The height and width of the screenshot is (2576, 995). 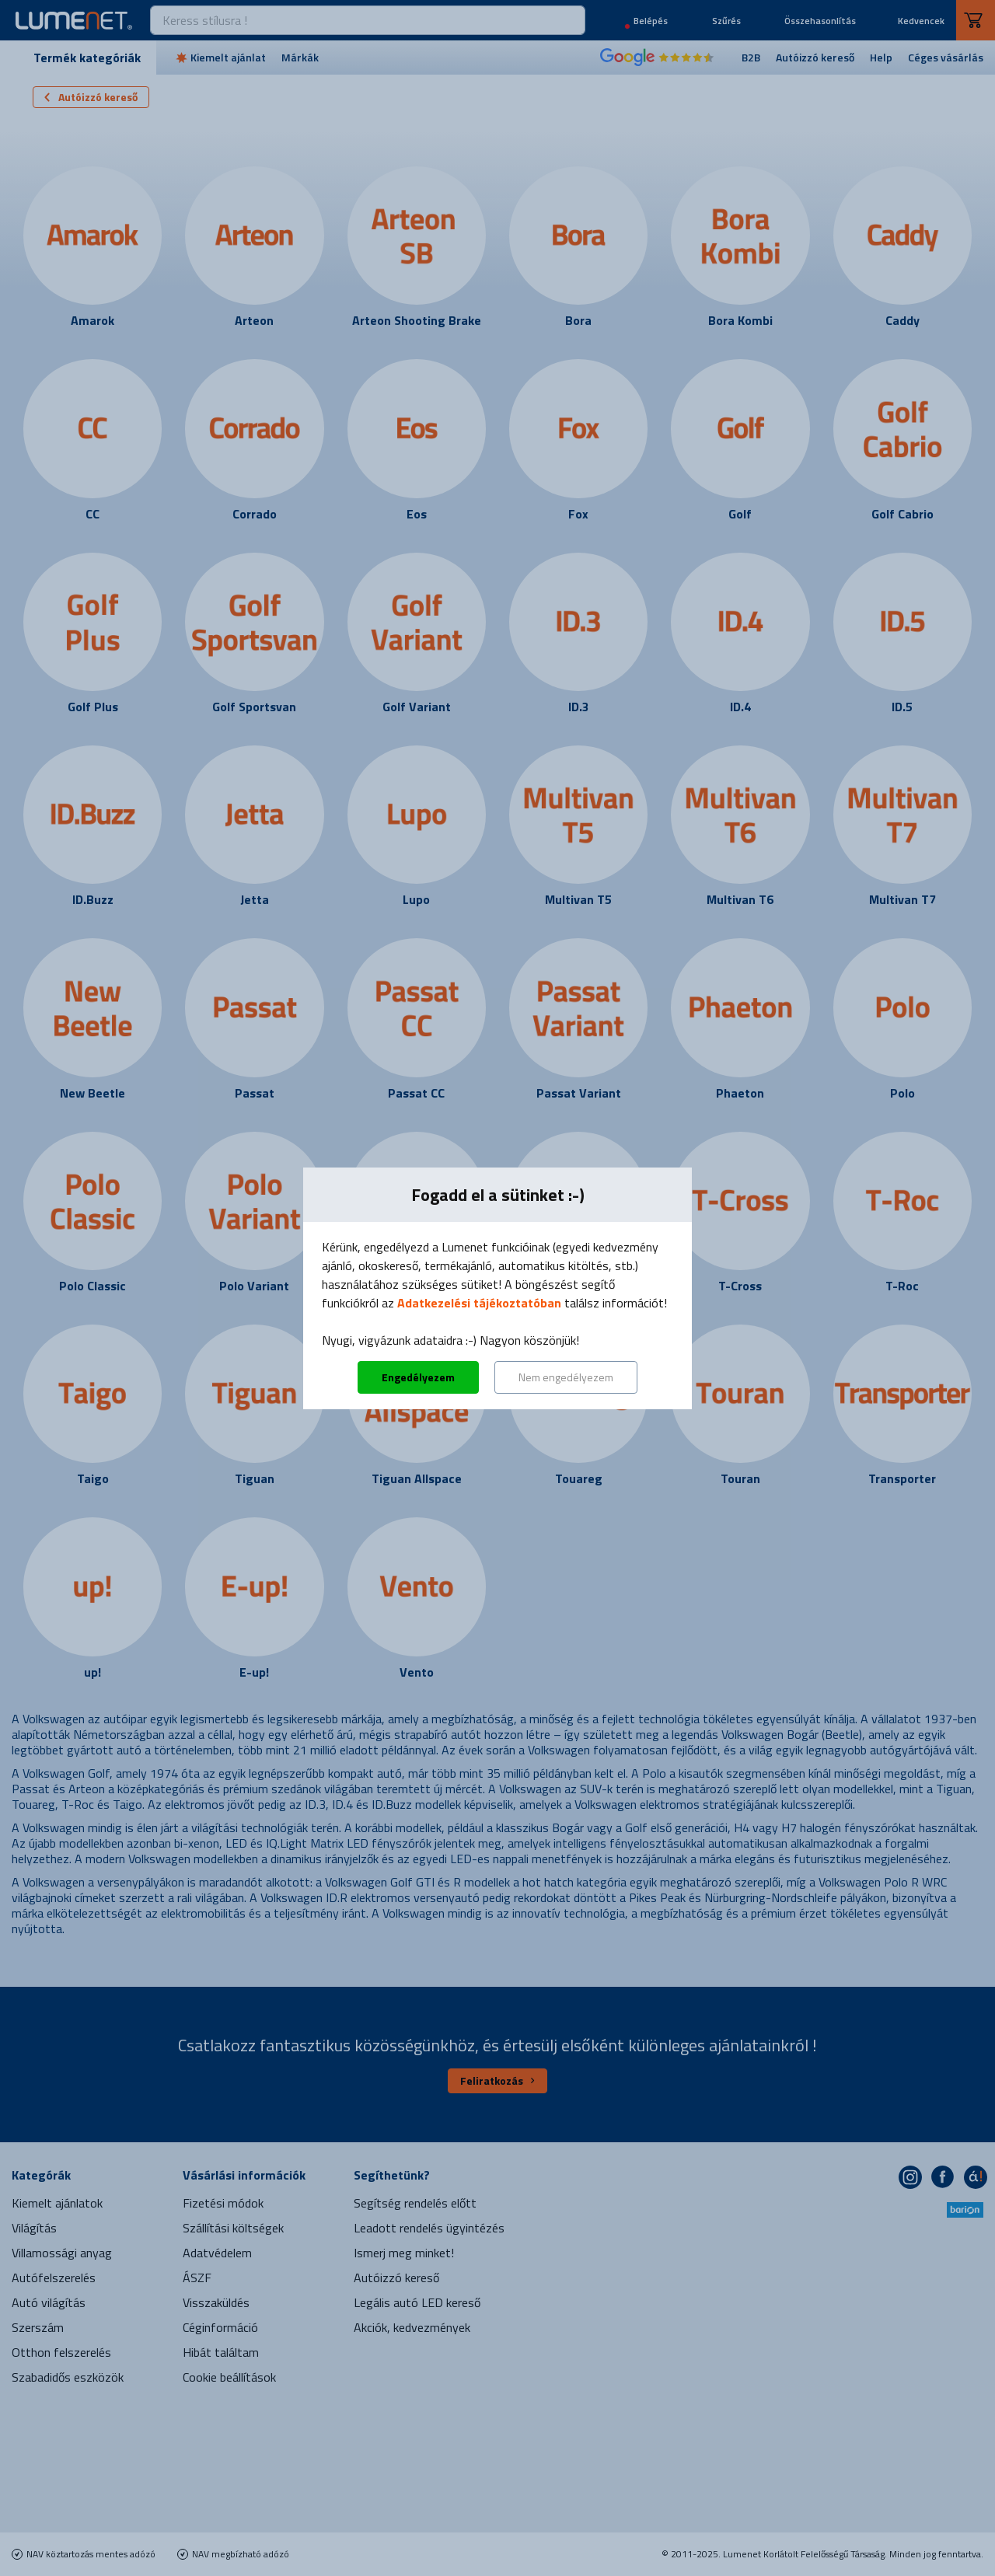 What do you see at coordinates (565, 1377) in the screenshot?
I see `Nem engedélyezem` at bounding box center [565, 1377].